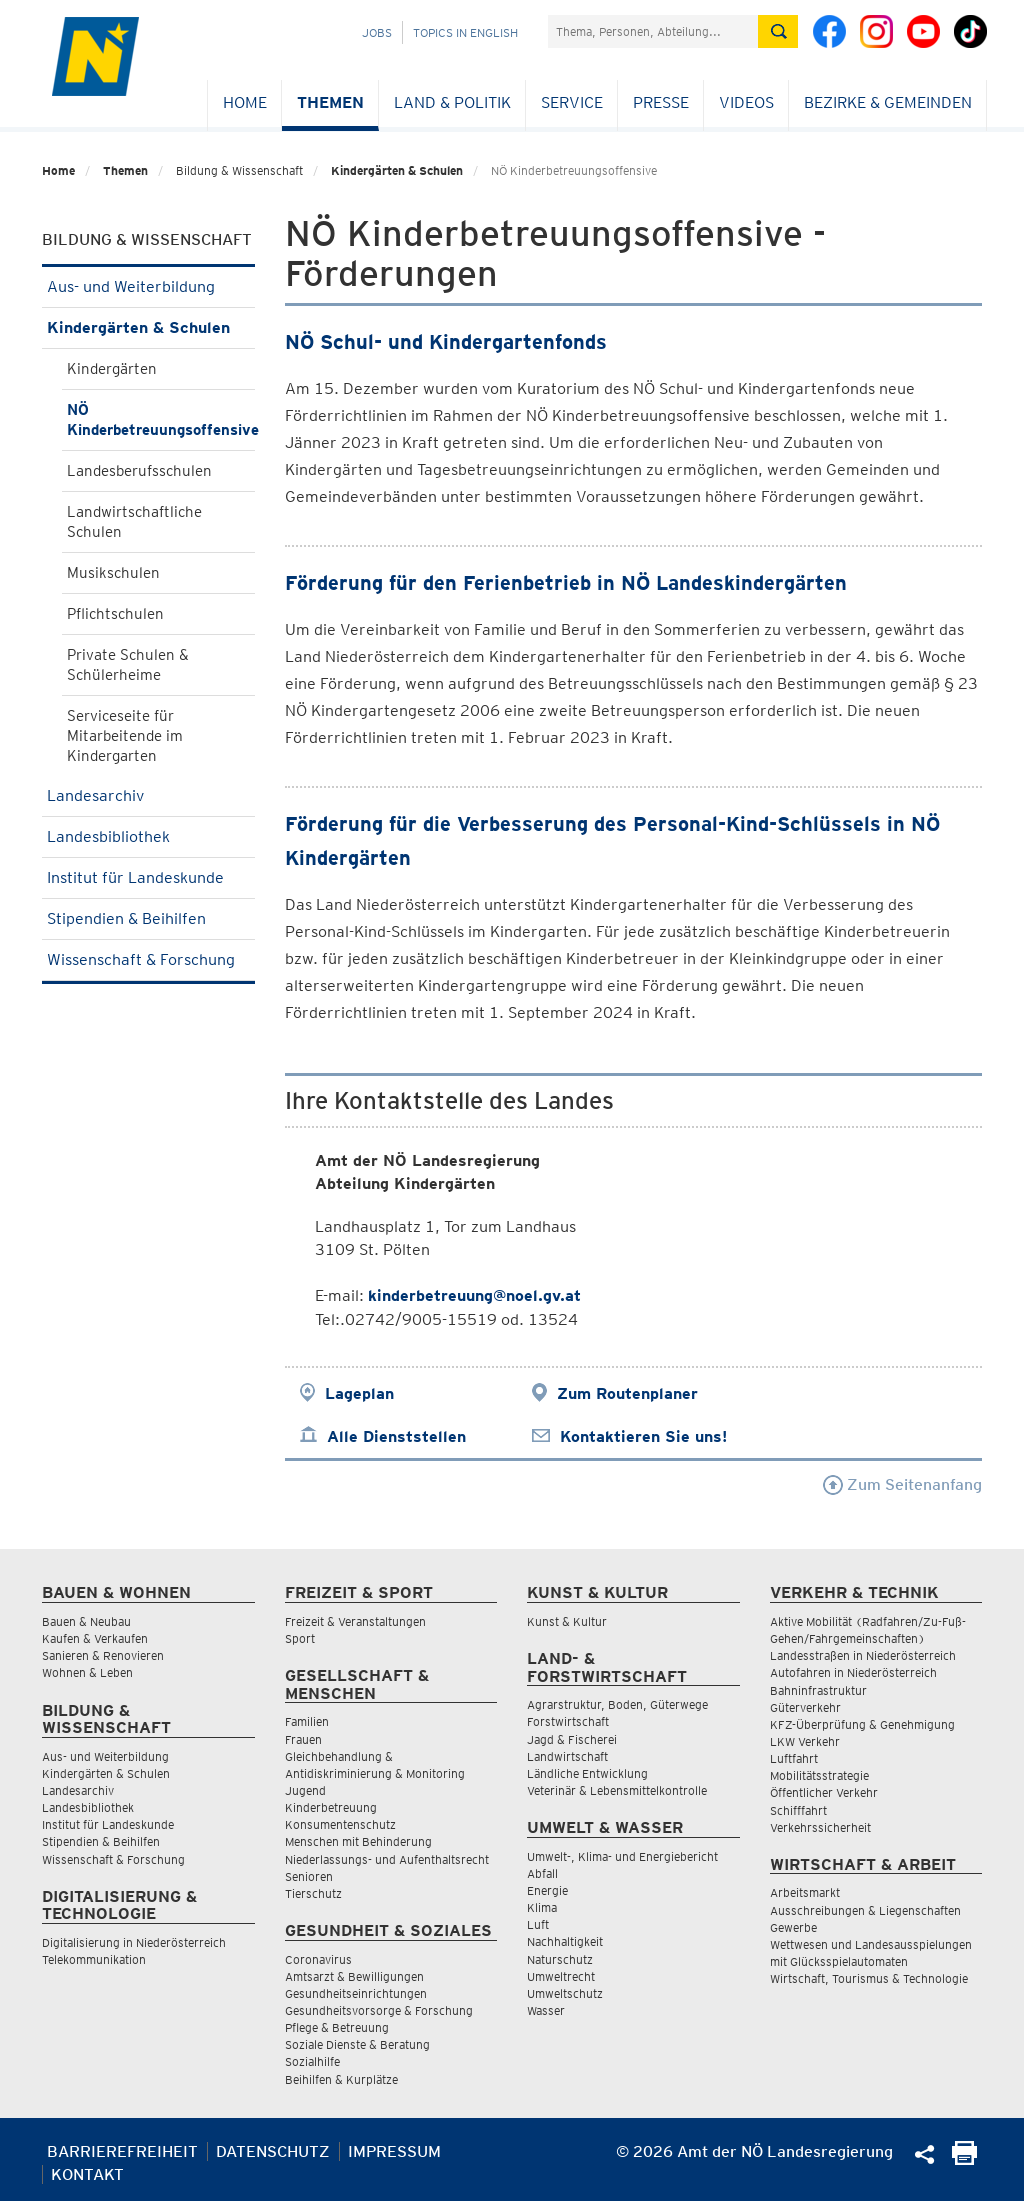  I want to click on Coronavirus, so click(318, 1959).